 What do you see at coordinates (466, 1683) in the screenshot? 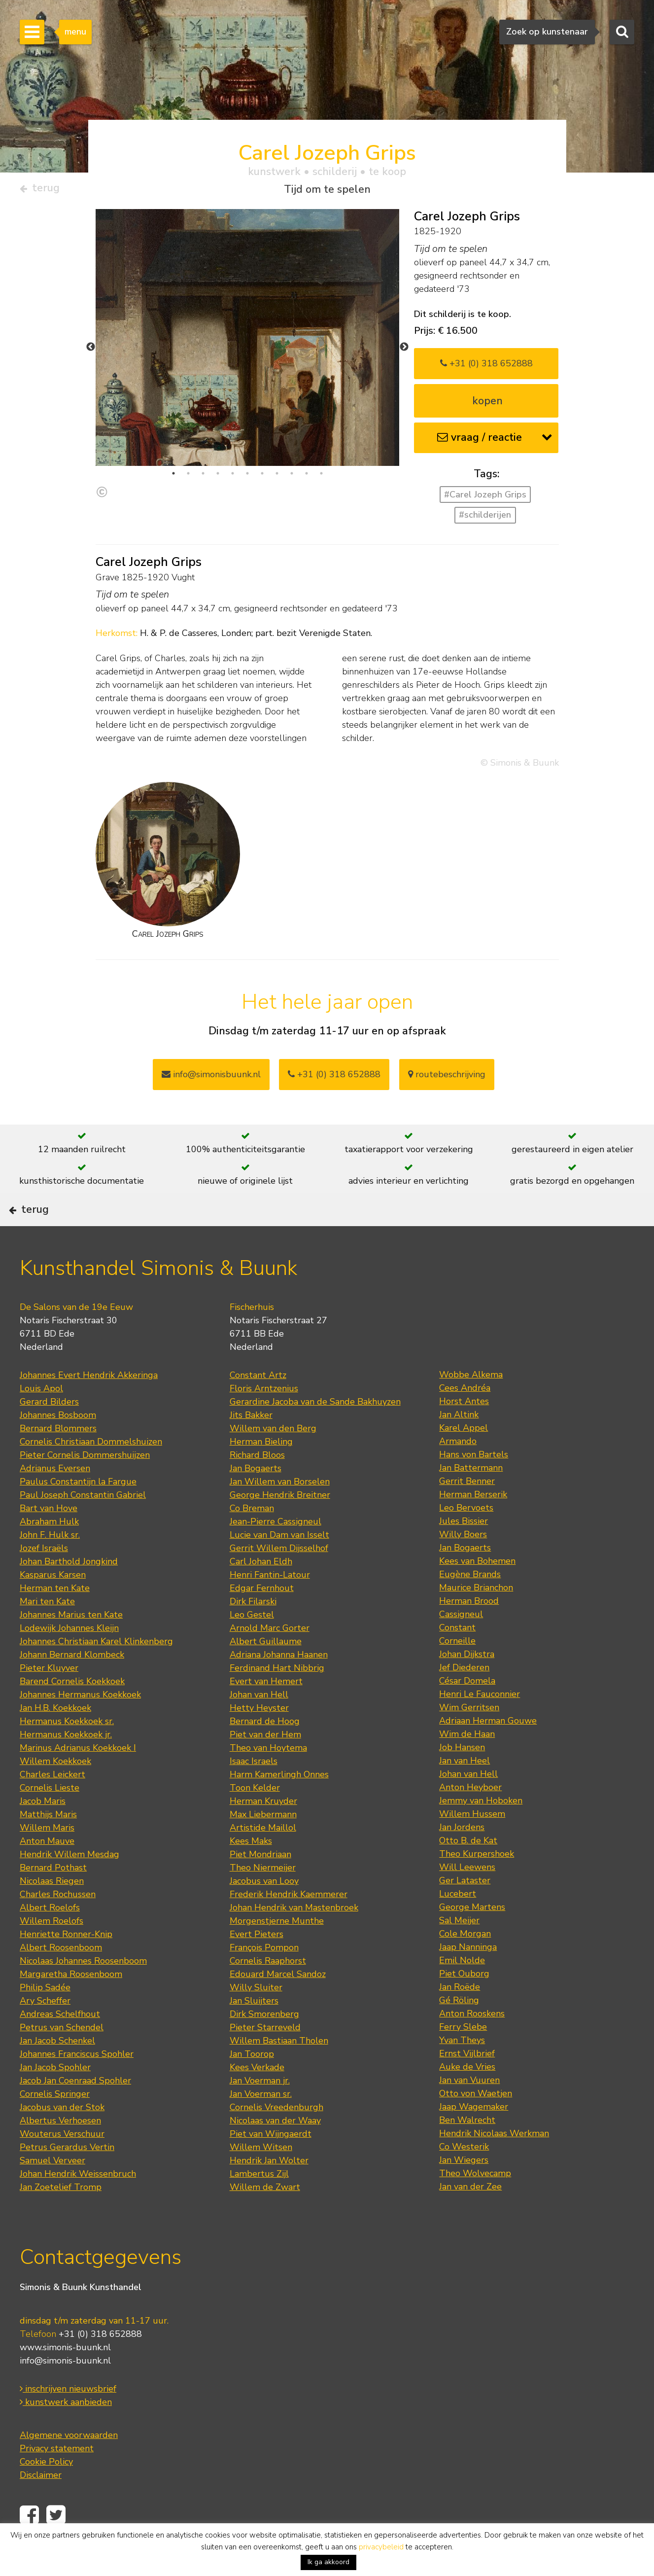
I see `Johan Dijkstra` at bounding box center [466, 1683].